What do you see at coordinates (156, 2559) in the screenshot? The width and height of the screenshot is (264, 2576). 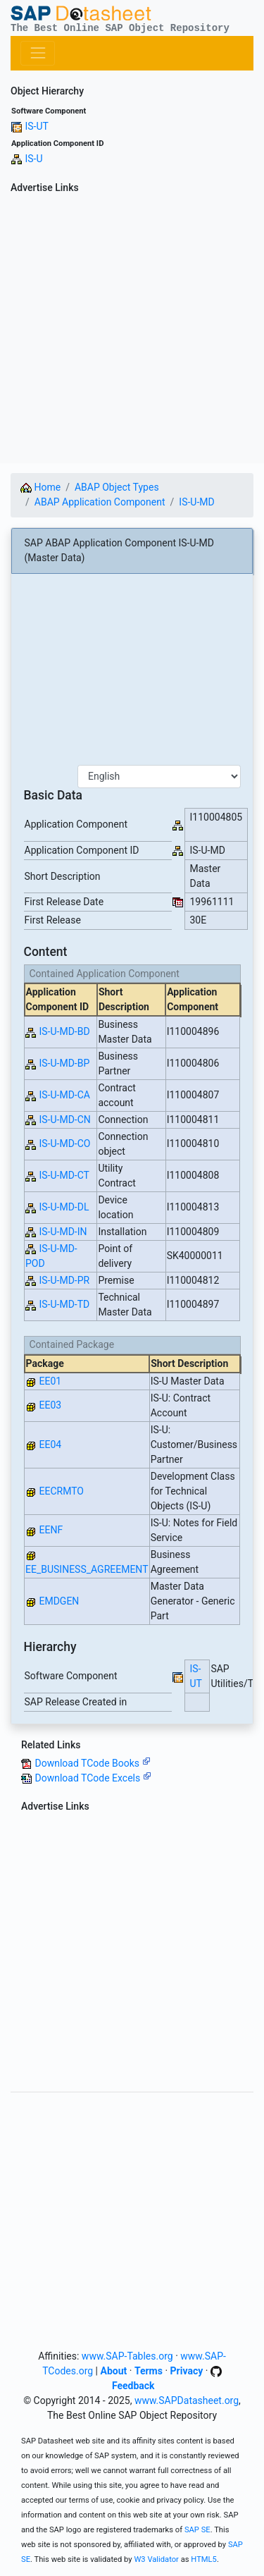 I see `W3 Validator` at bounding box center [156, 2559].